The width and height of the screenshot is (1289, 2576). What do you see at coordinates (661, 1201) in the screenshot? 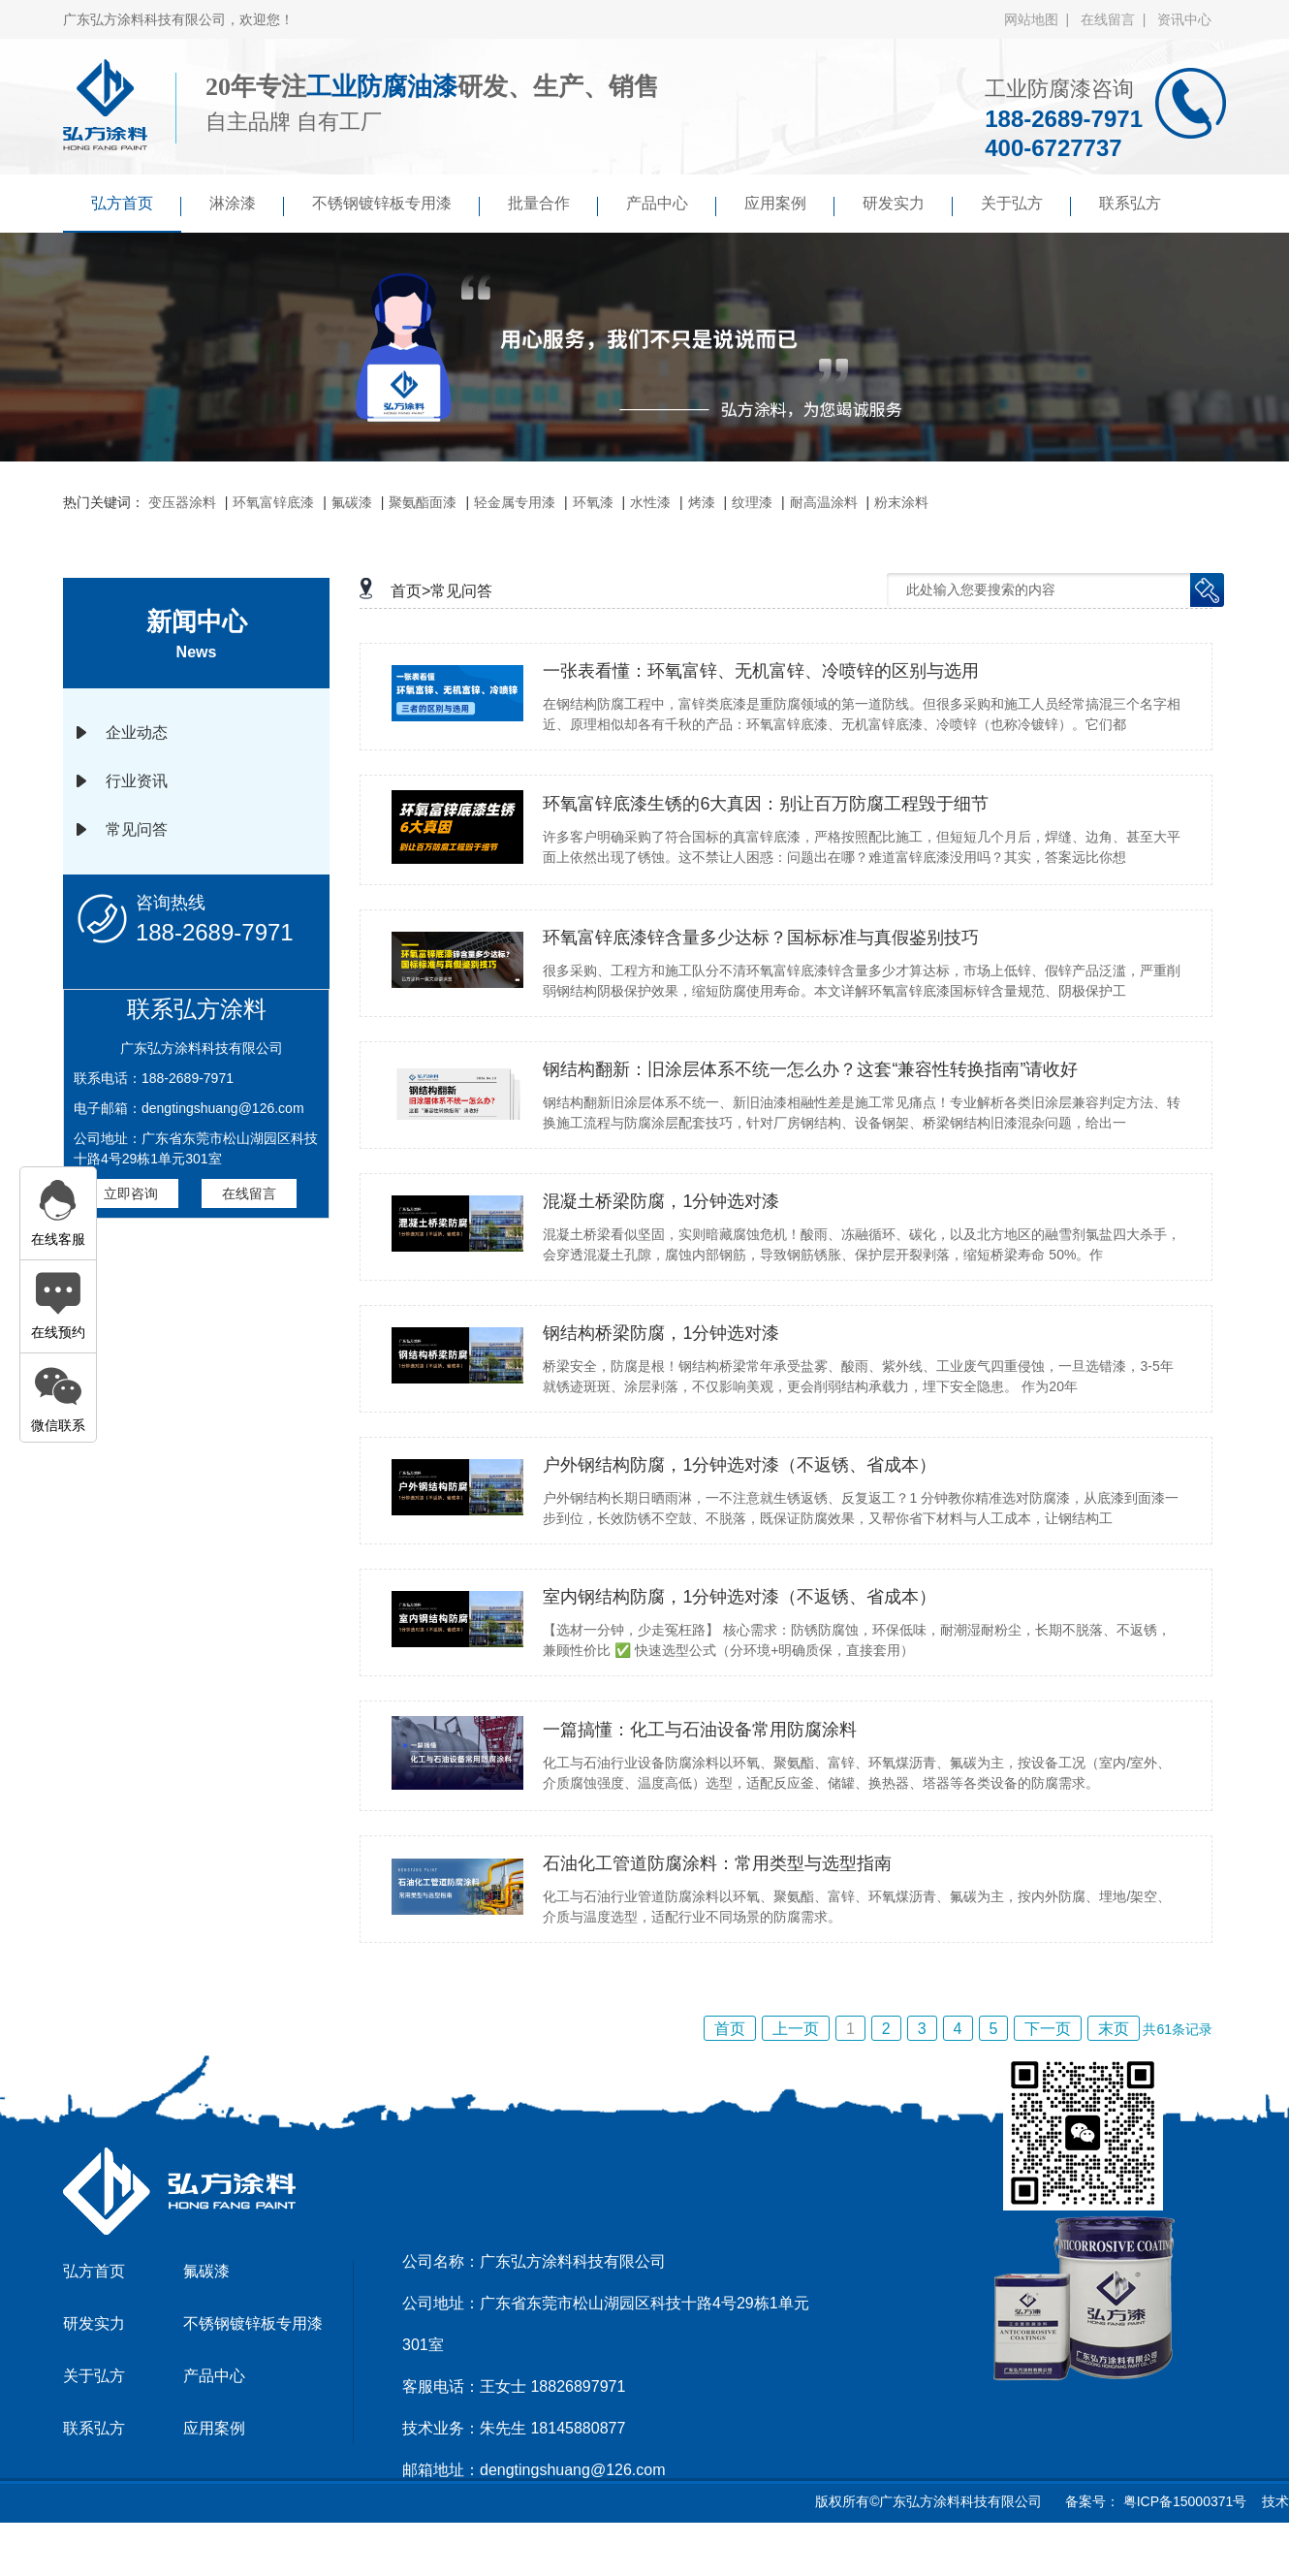
I see `混凝土桥梁防腐，1分钟选对漆` at bounding box center [661, 1201].